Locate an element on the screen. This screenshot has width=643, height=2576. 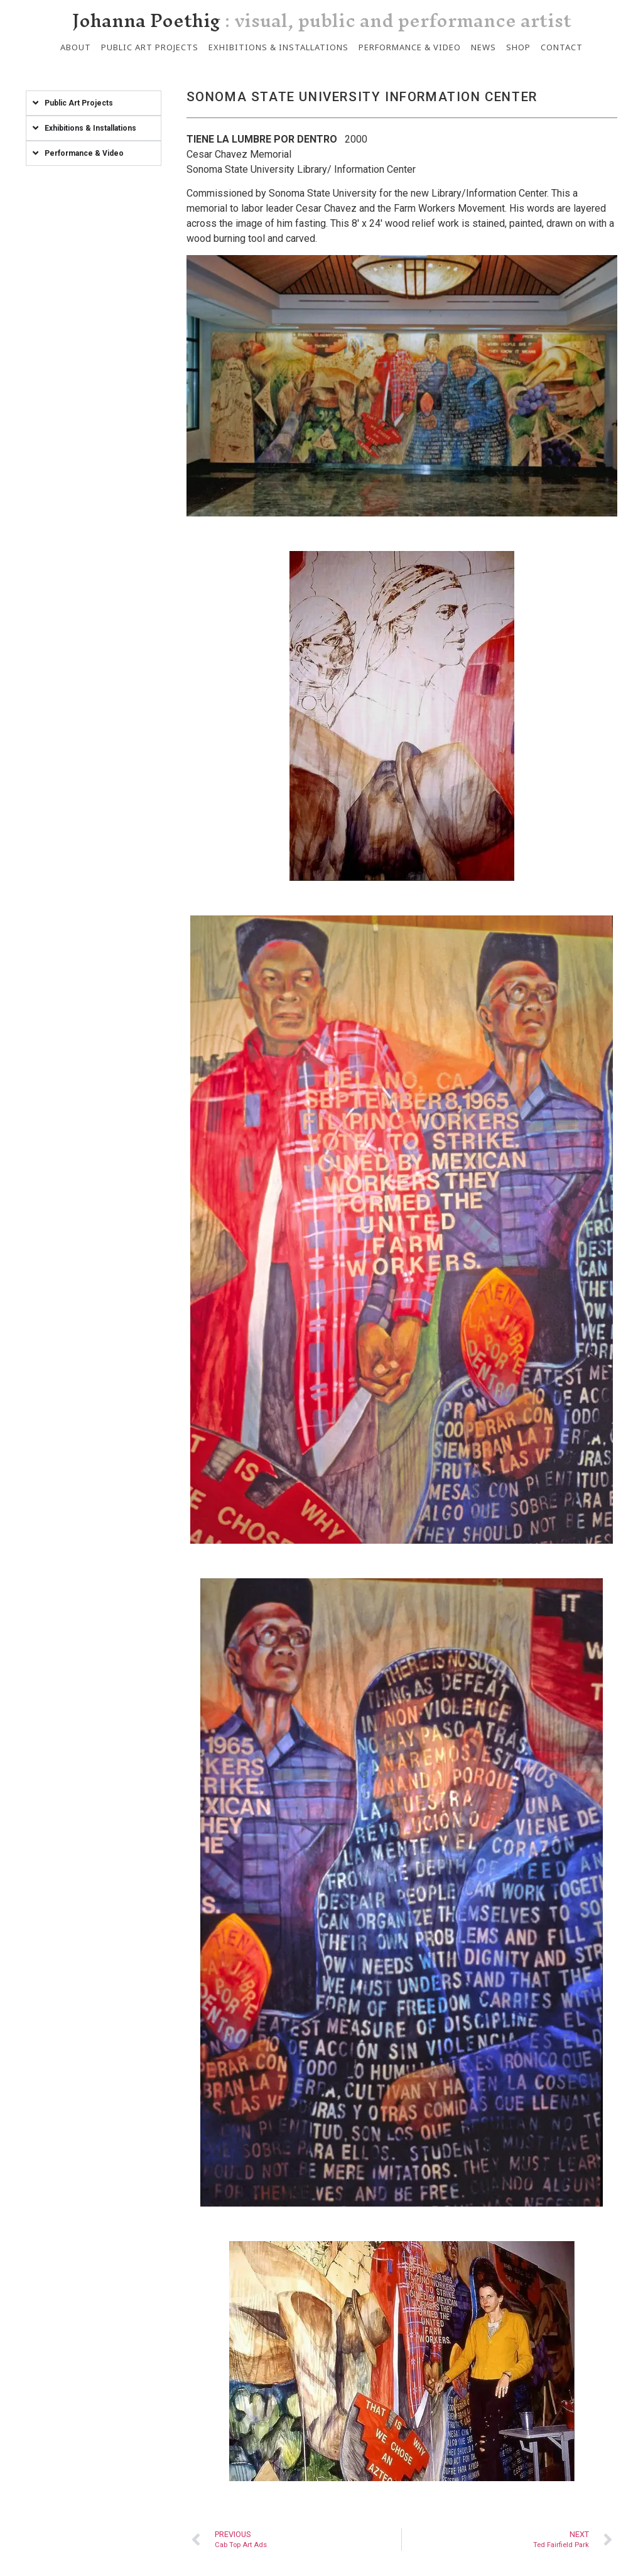
Public Art Projects is located at coordinates (149, 47).